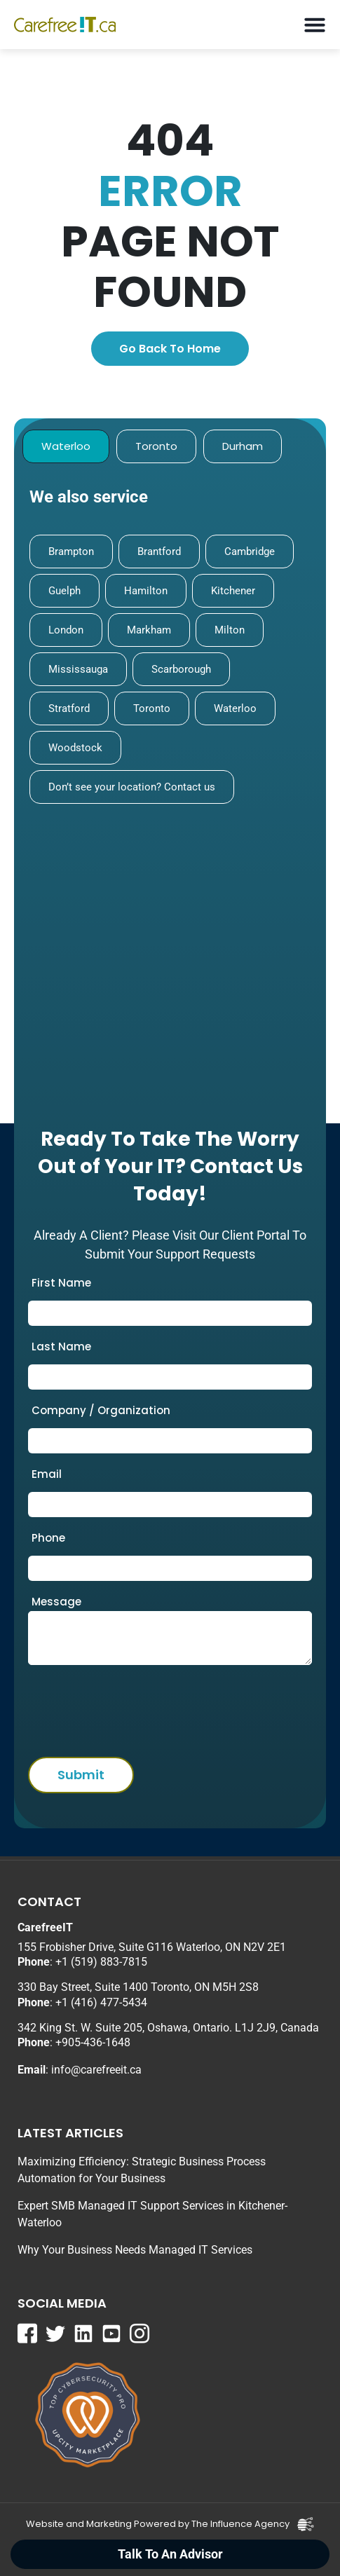 The height and width of the screenshot is (2576, 340). What do you see at coordinates (113, 1707) in the screenshot?
I see `[presentation]` at bounding box center [113, 1707].